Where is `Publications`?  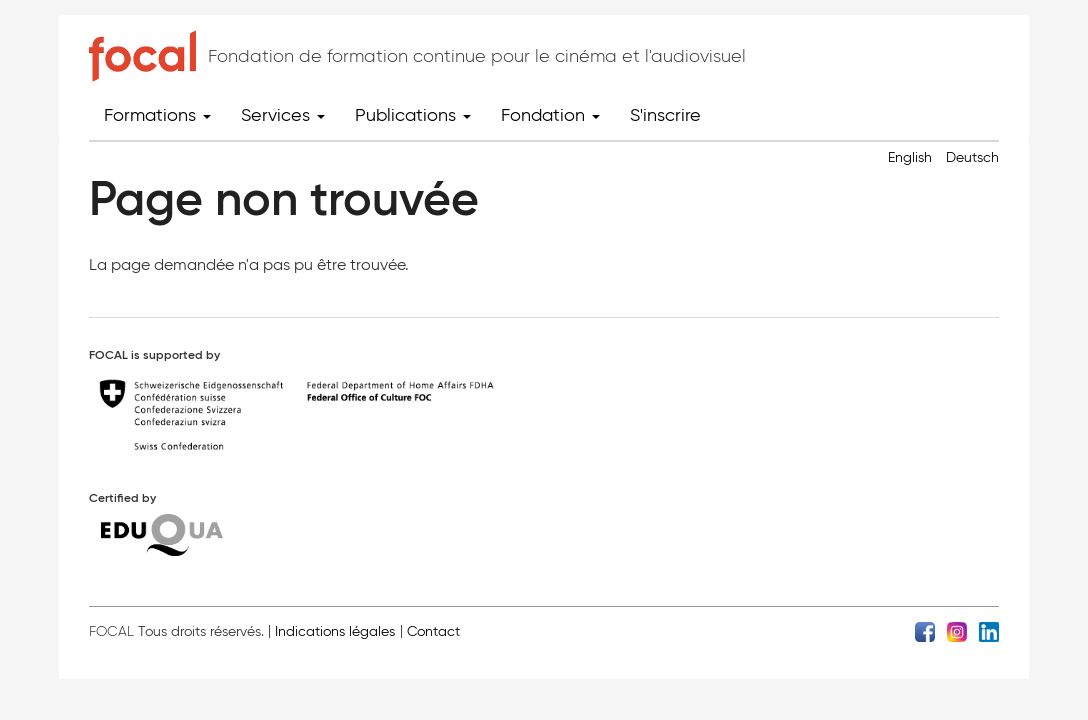
Publications is located at coordinates (413, 115).